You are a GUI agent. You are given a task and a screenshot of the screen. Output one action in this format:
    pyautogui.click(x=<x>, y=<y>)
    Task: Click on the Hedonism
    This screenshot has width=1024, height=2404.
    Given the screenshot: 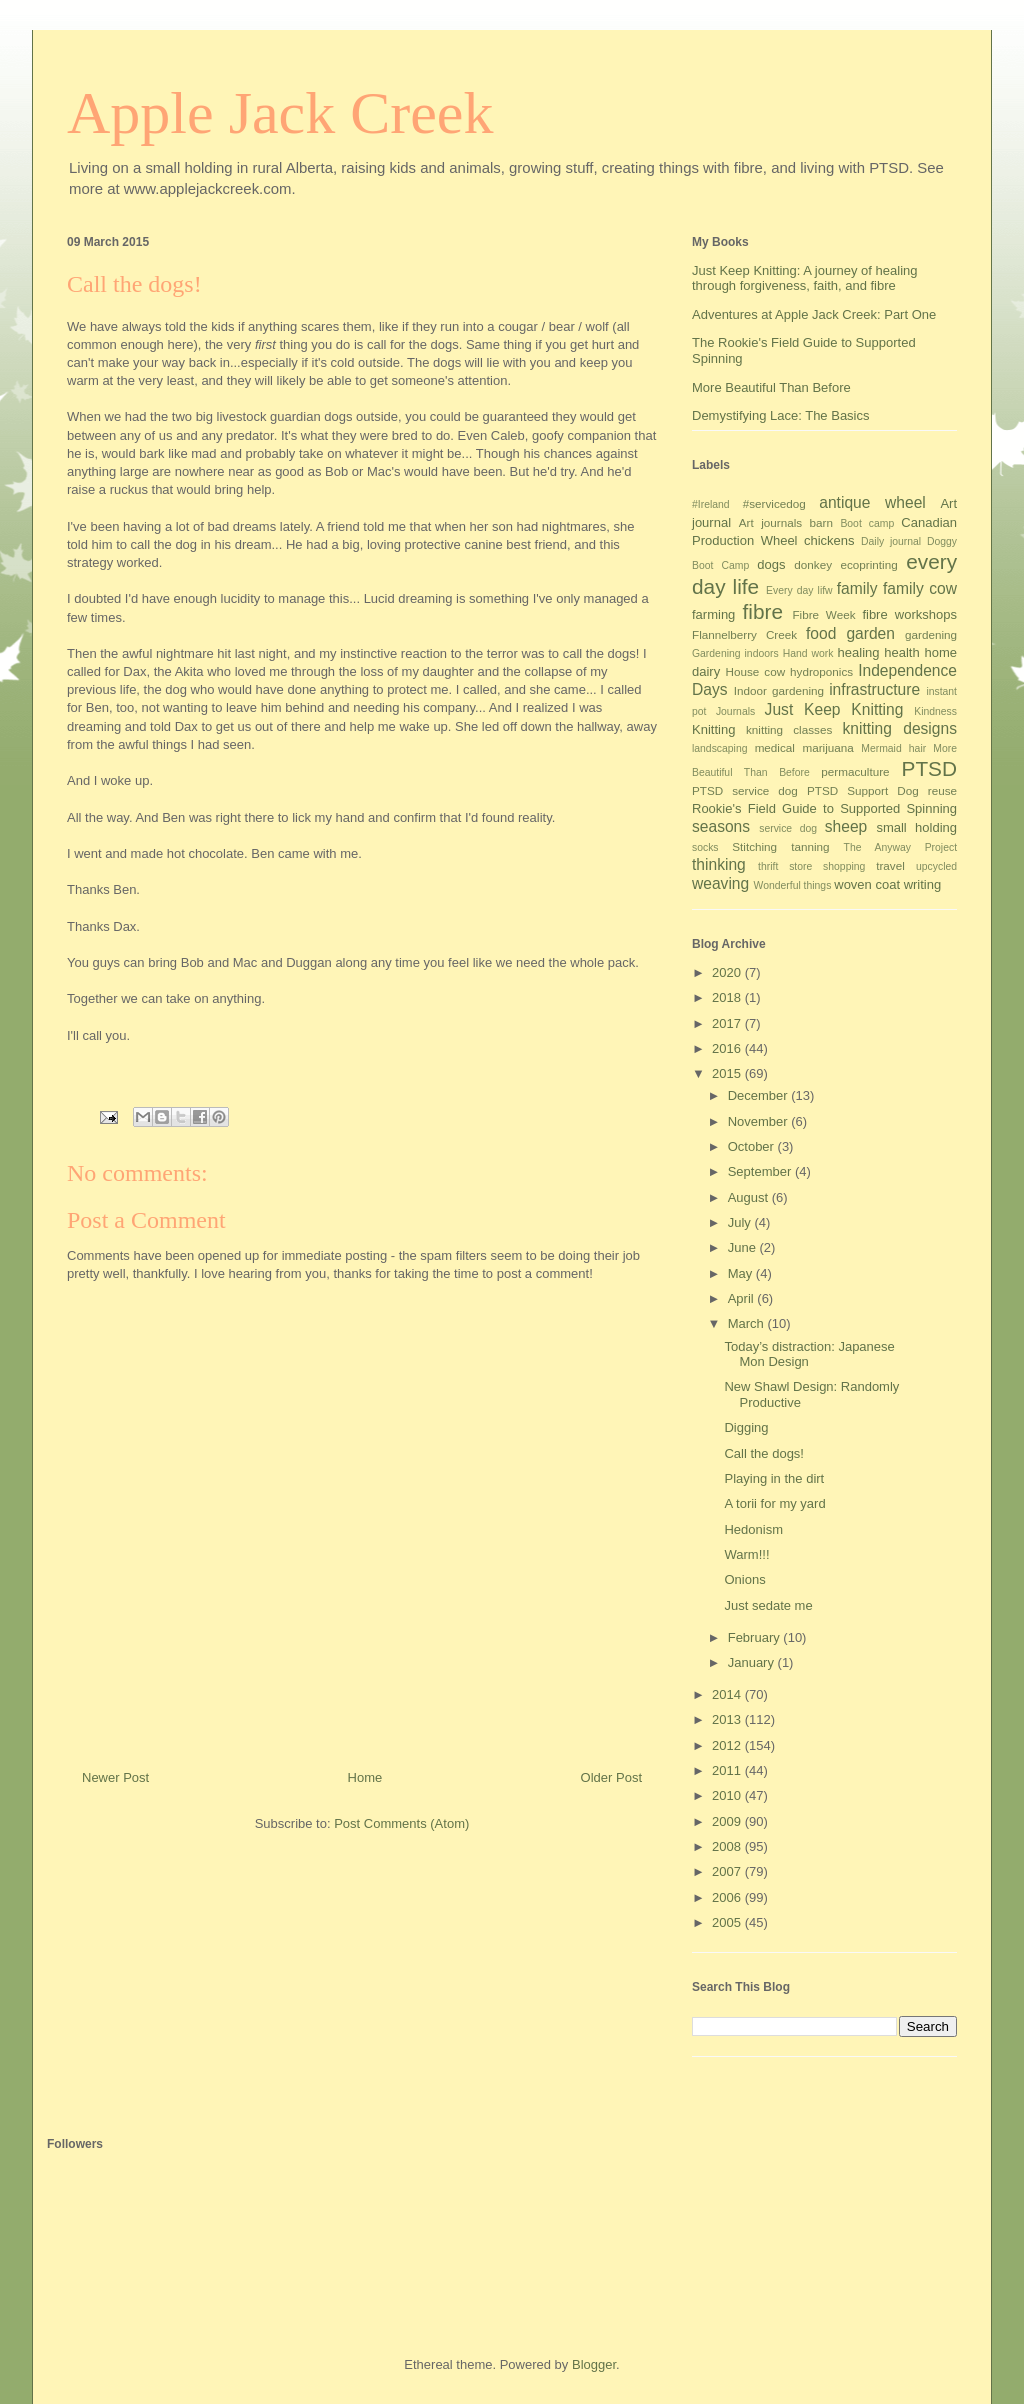 What is the action you would take?
    pyautogui.click(x=753, y=1529)
    